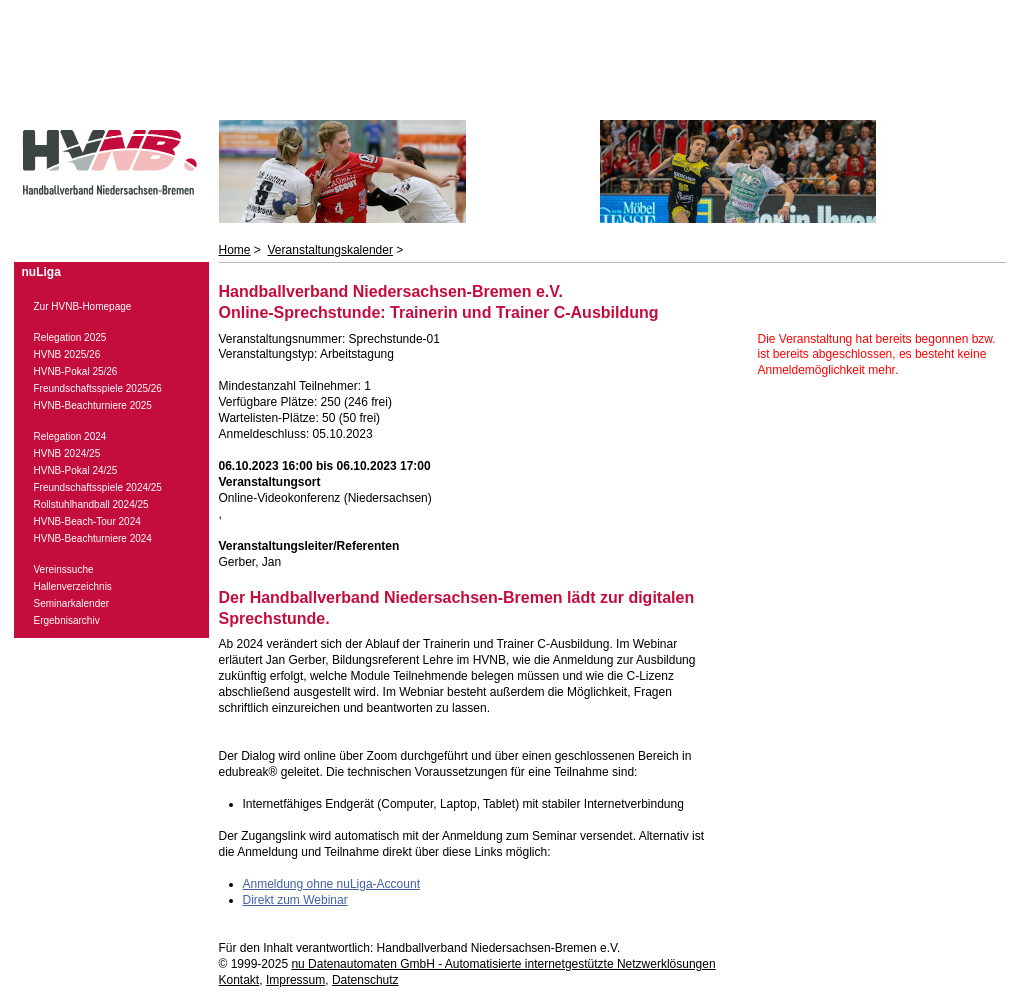 This screenshot has width=1024, height=999. I want to click on Hallenverzeichnis, so click(73, 586).